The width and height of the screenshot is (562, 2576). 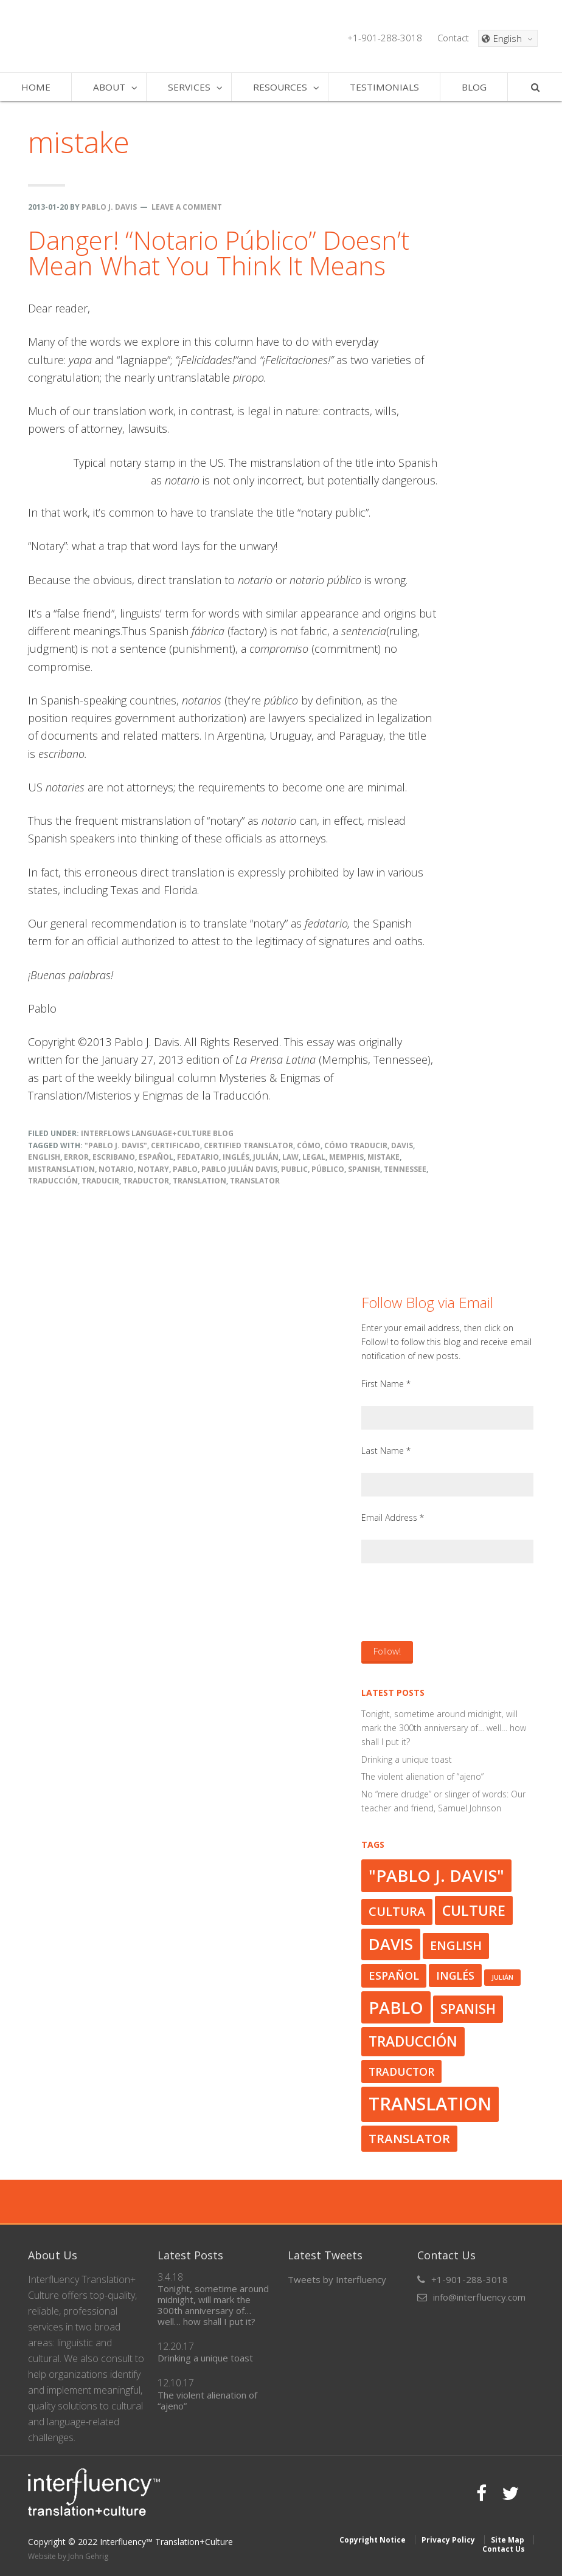 I want to click on Certified Translator, so click(x=248, y=1145).